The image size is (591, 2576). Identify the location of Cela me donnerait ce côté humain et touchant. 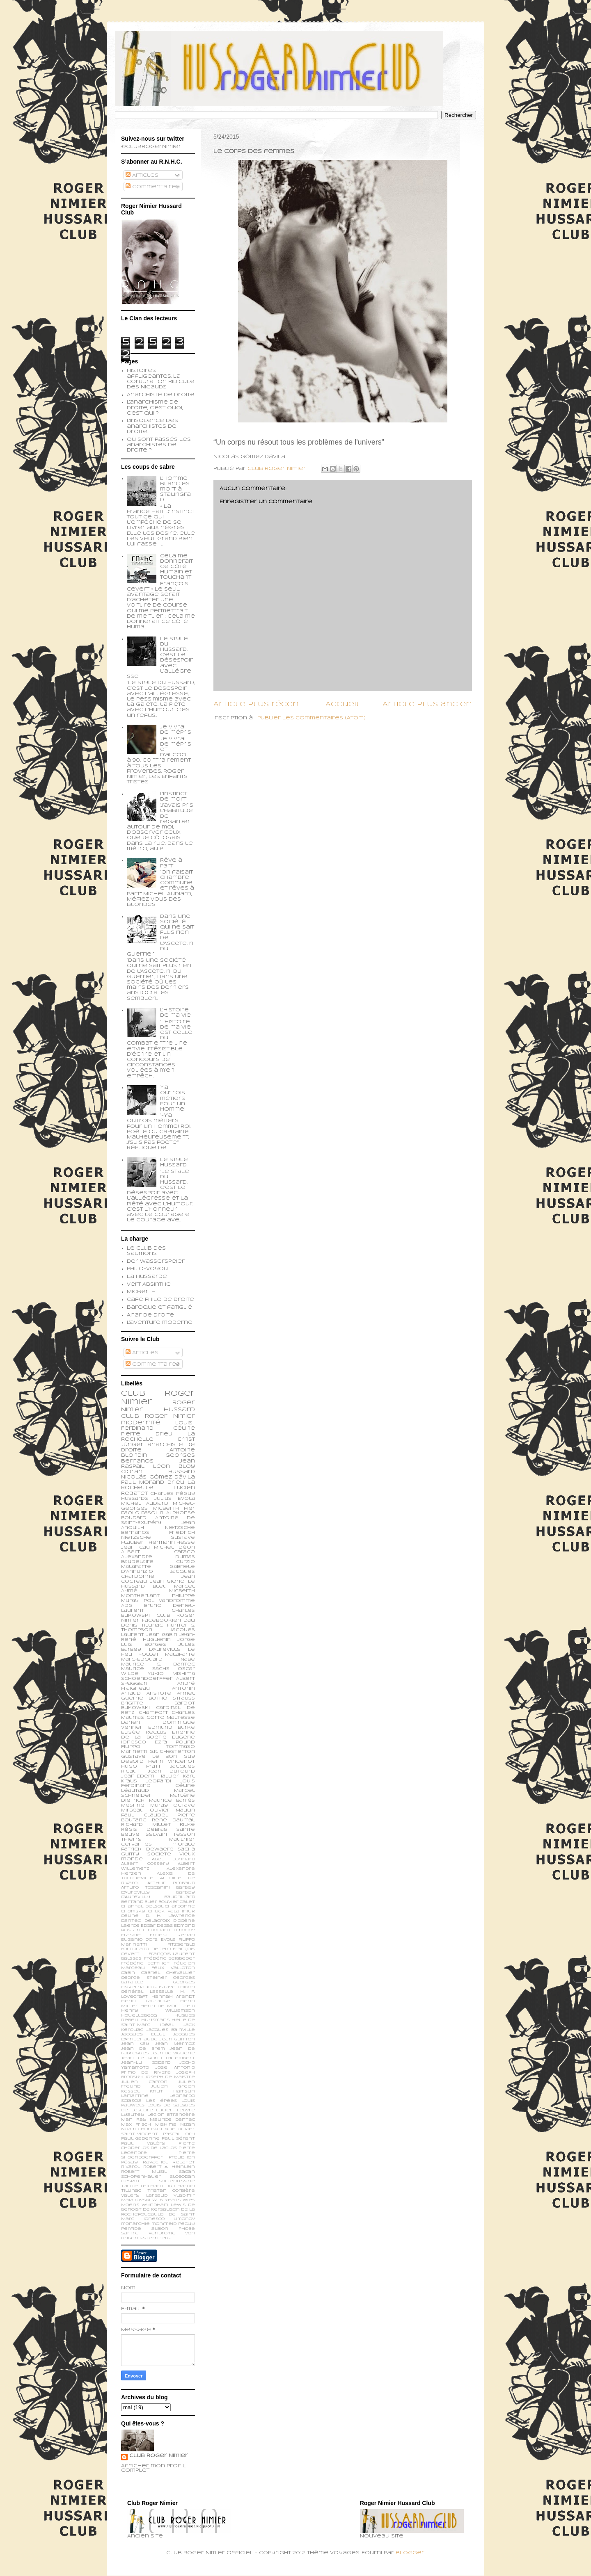
(176, 567).